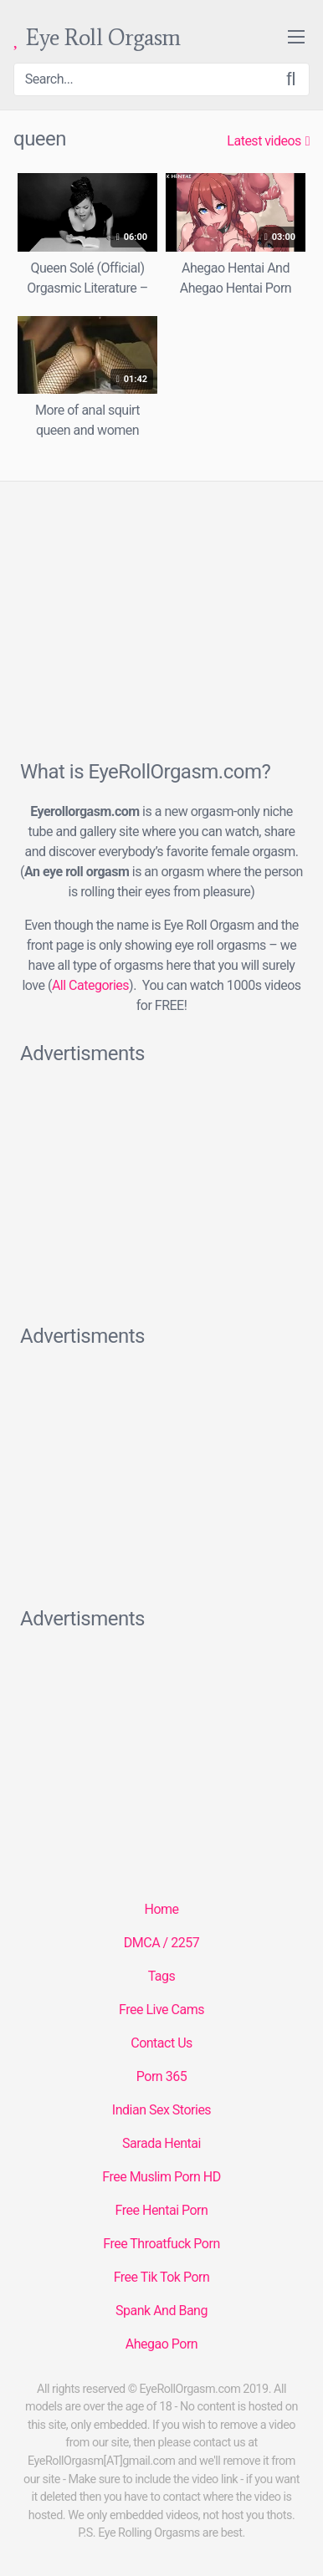  Describe the element at coordinates (161, 2043) in the screenshot. I see `Contact Us` at that location.